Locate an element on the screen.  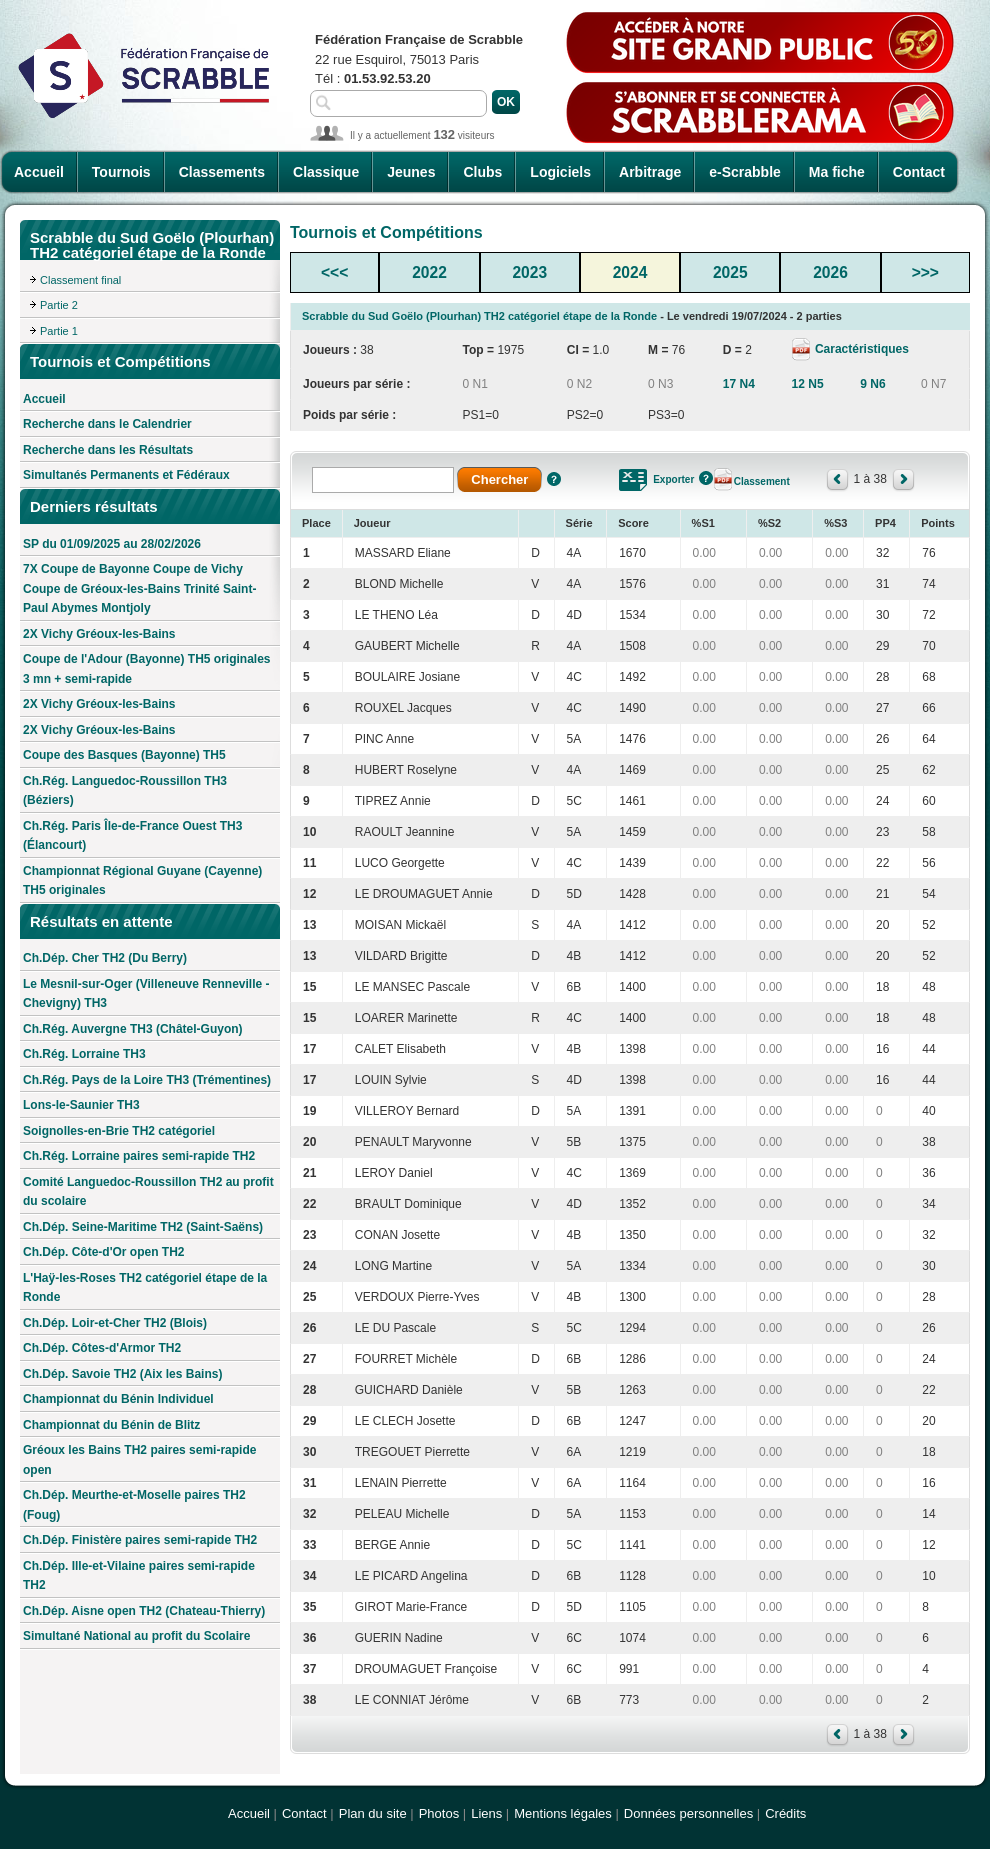
Ch.Rég. Pays de la Loire TH3 (Trémentines) is located at coordinates (147, 1080).